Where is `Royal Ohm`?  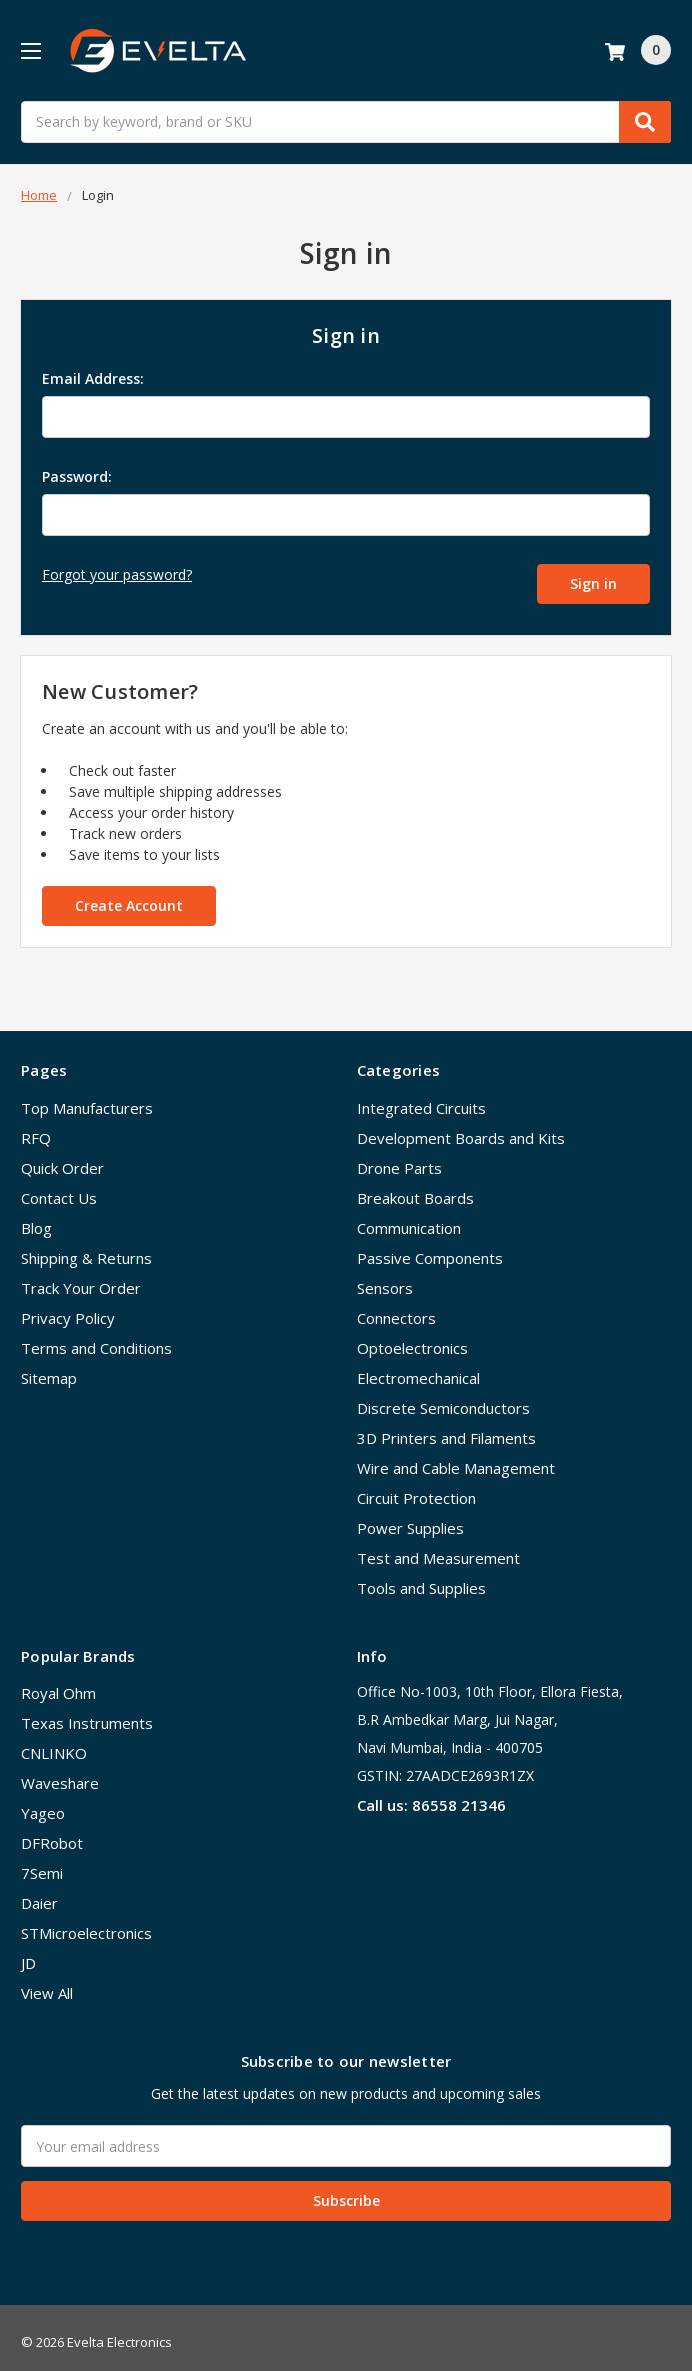
Royal Ohm is located at coordinates (58, 1683).